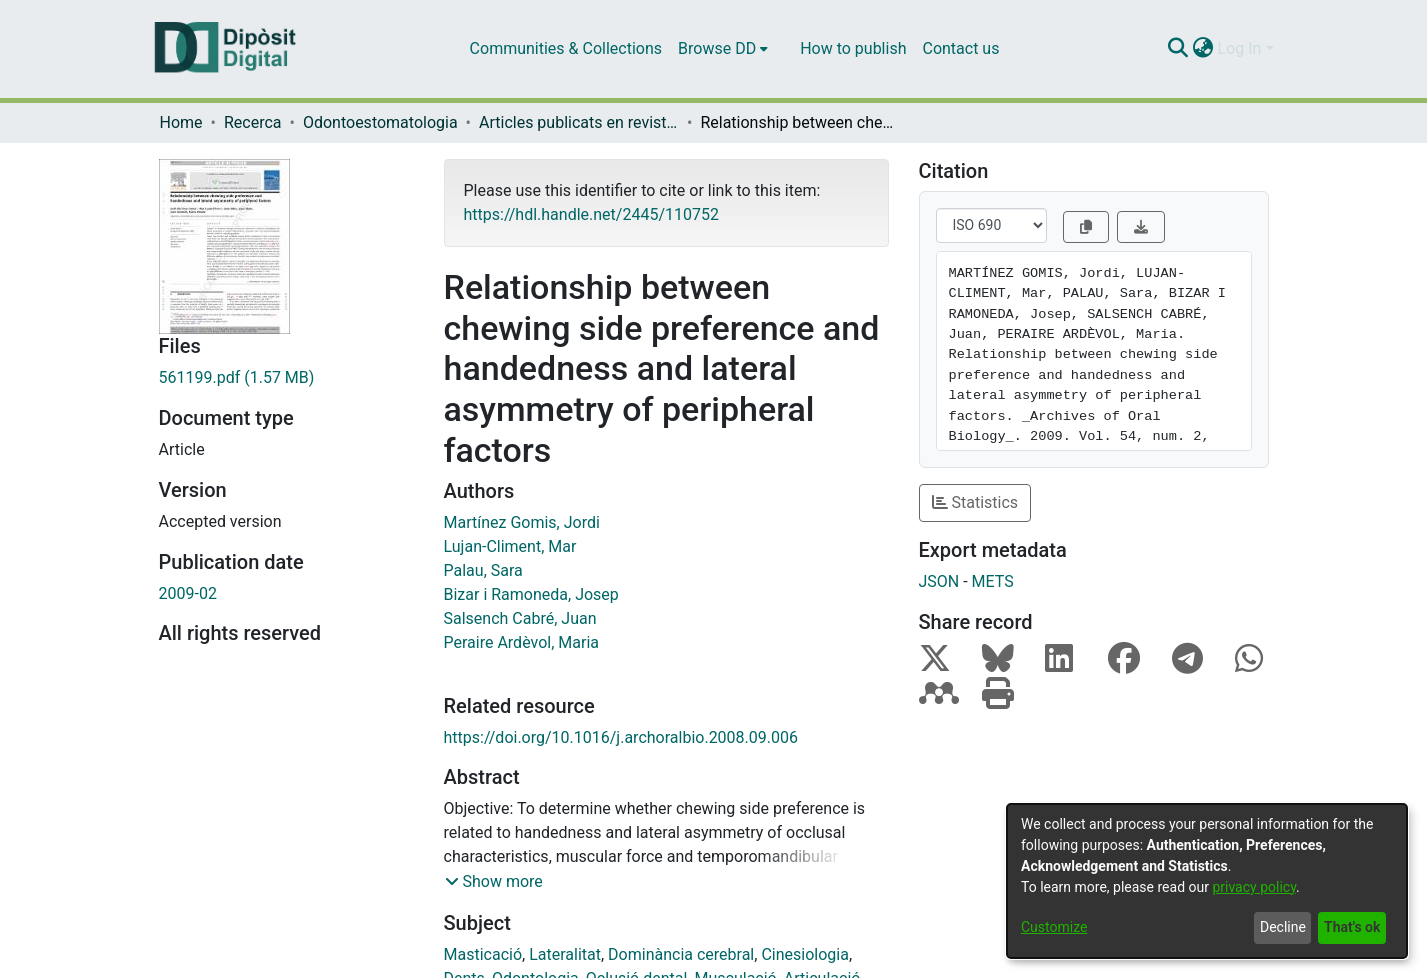  What do you see at coordinates (520, 618) in the screenshot?
I see `Salsench Cabré, Juan` at bounding box center [520, 618].